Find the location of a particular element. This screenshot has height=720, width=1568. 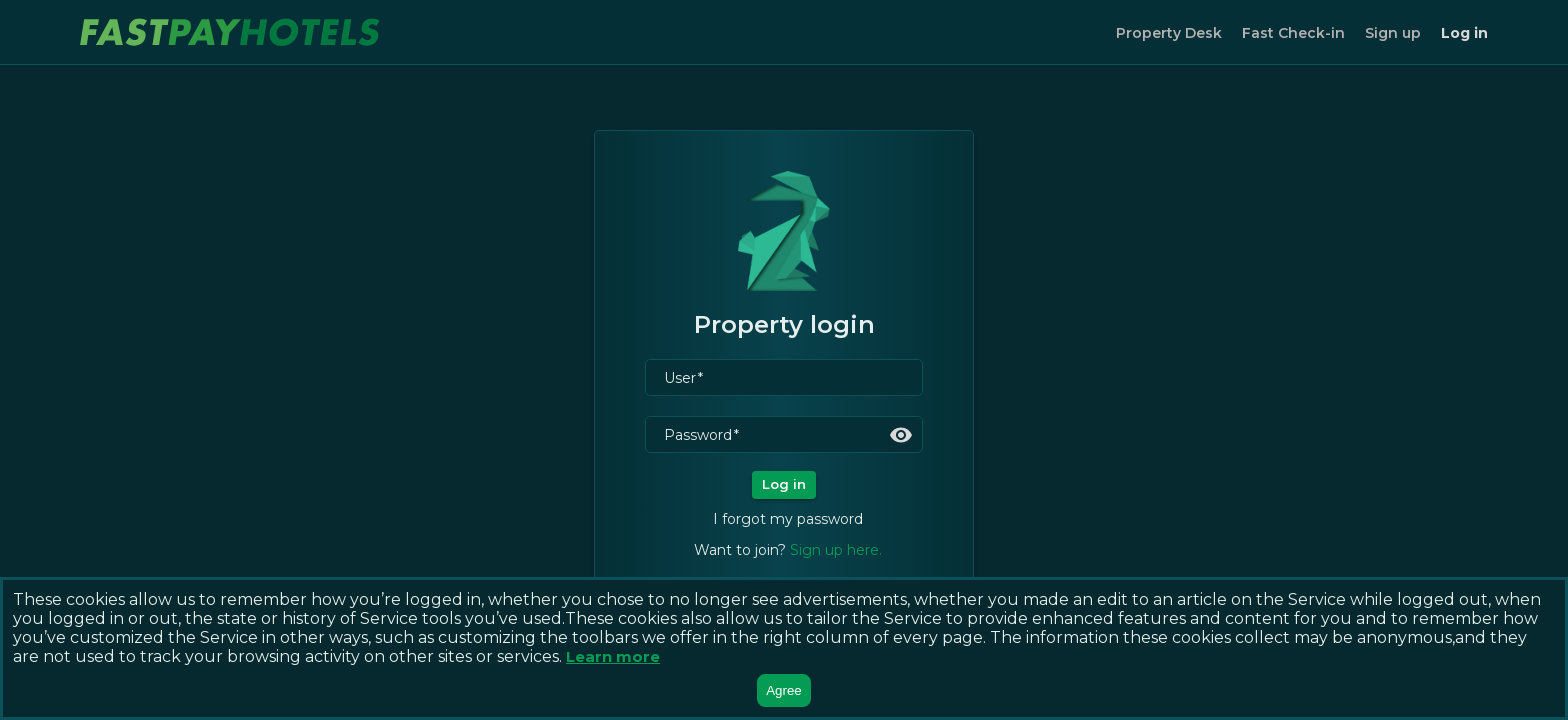

Log in is located at coordinates (1464, 33).